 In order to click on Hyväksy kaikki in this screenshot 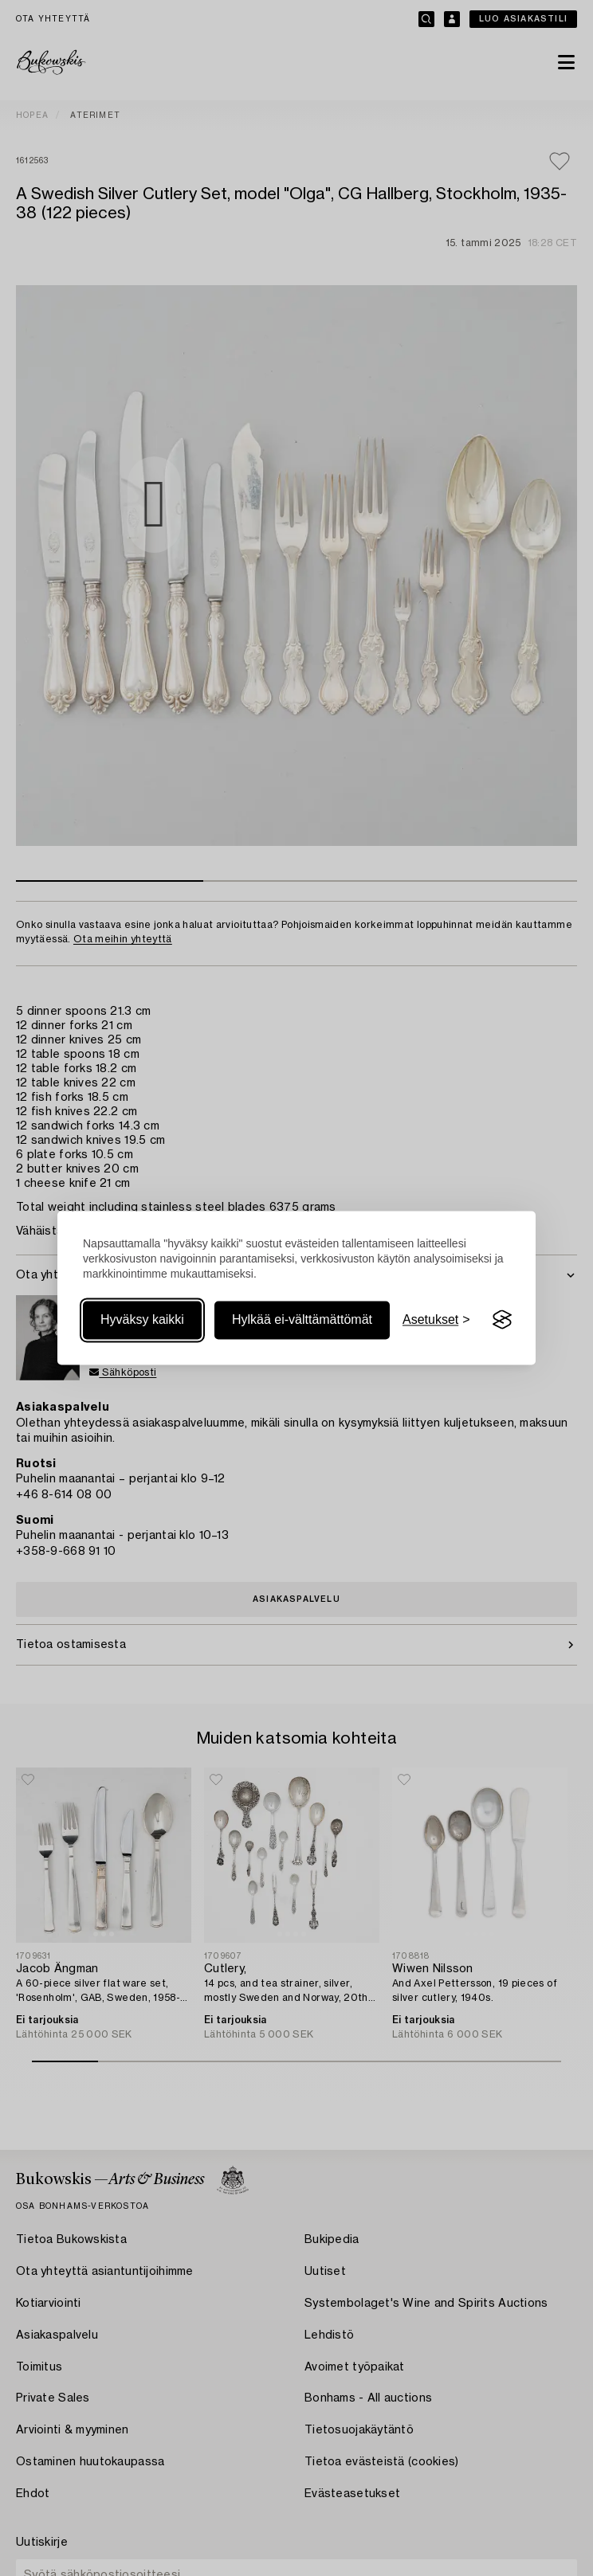, I will do `click(142, 1319)`.